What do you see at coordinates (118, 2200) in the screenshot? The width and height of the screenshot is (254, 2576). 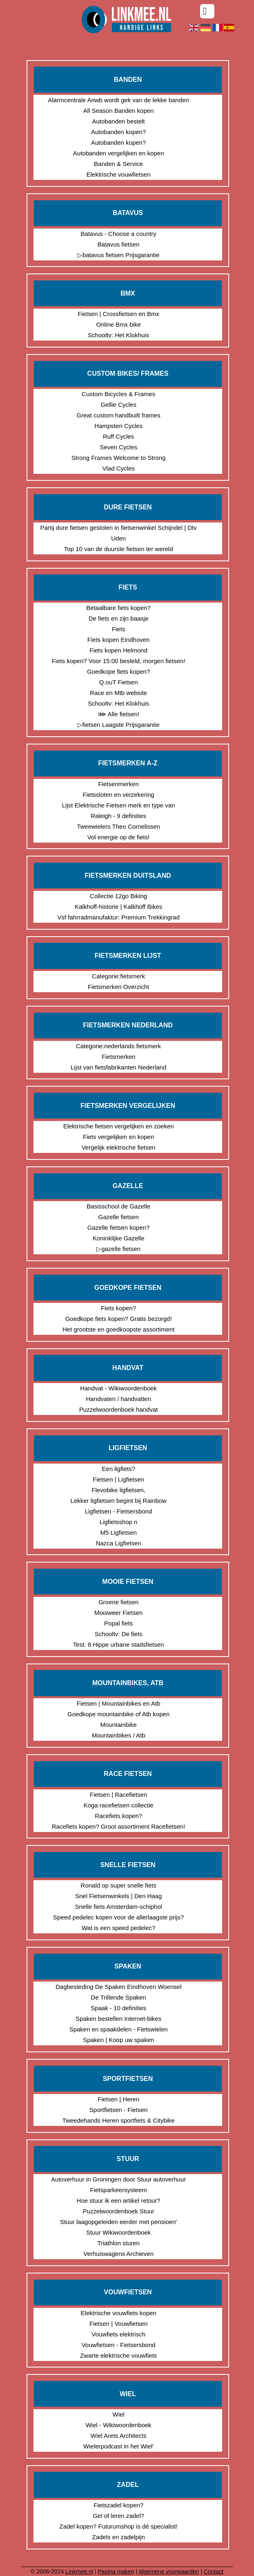 I see `Hoe stuur ik een artikel retour?` at bounding box center [118, 2200].